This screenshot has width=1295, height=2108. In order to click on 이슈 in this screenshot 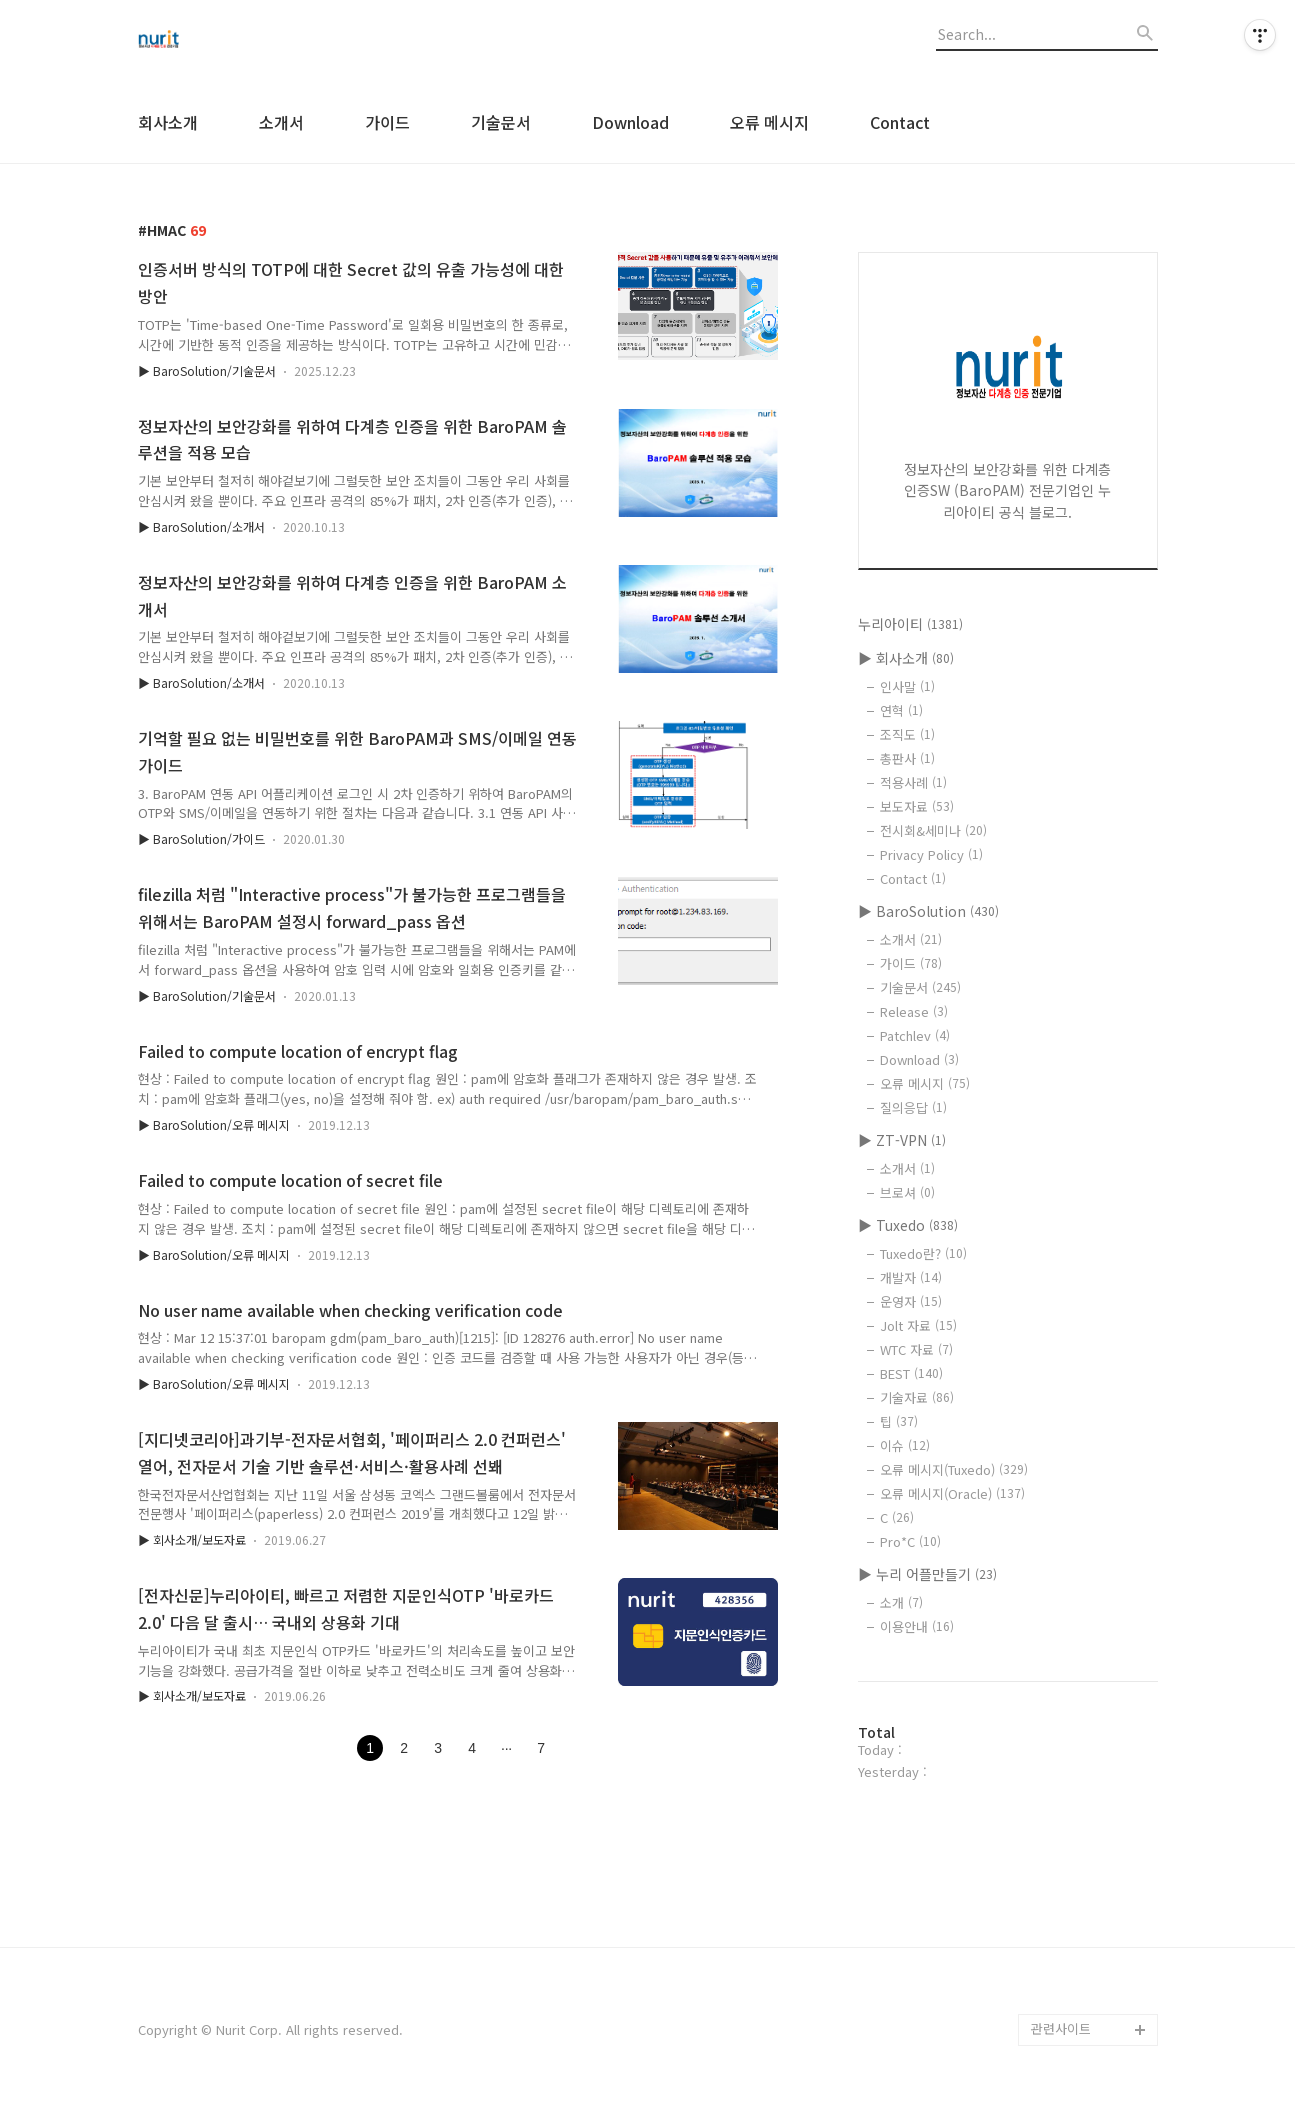, I will do `click(905, 1445)`.